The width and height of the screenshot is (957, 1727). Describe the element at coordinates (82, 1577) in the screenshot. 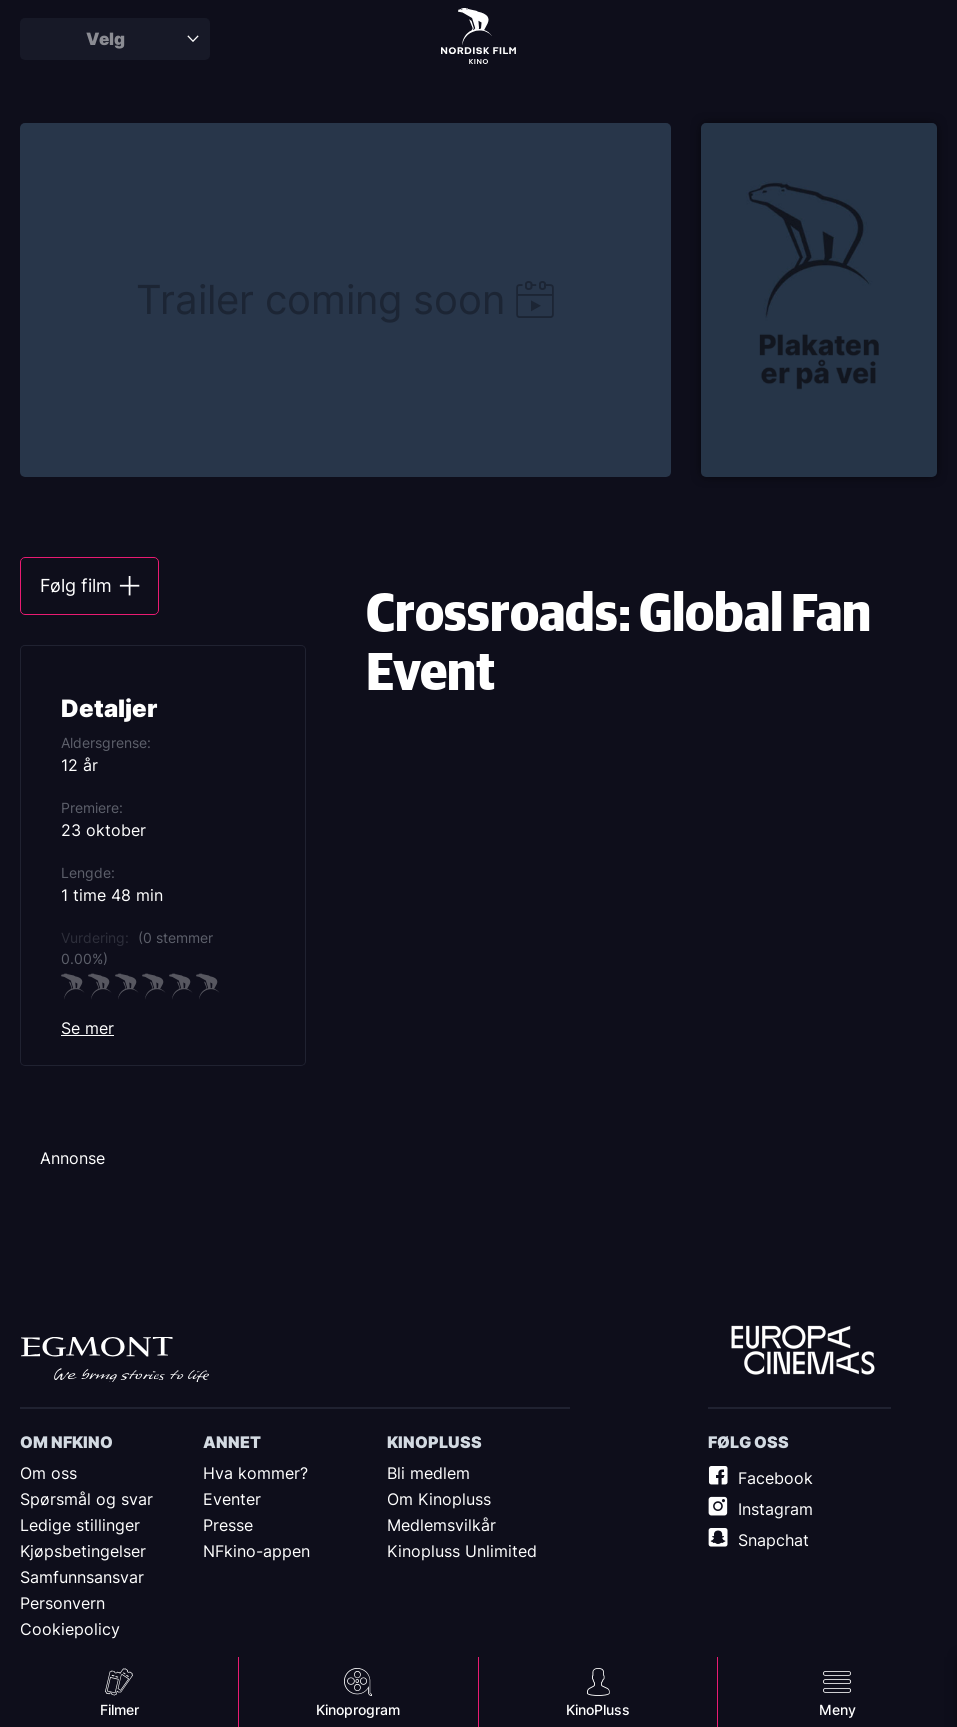

I see `Samfunnsansvar` at that location.